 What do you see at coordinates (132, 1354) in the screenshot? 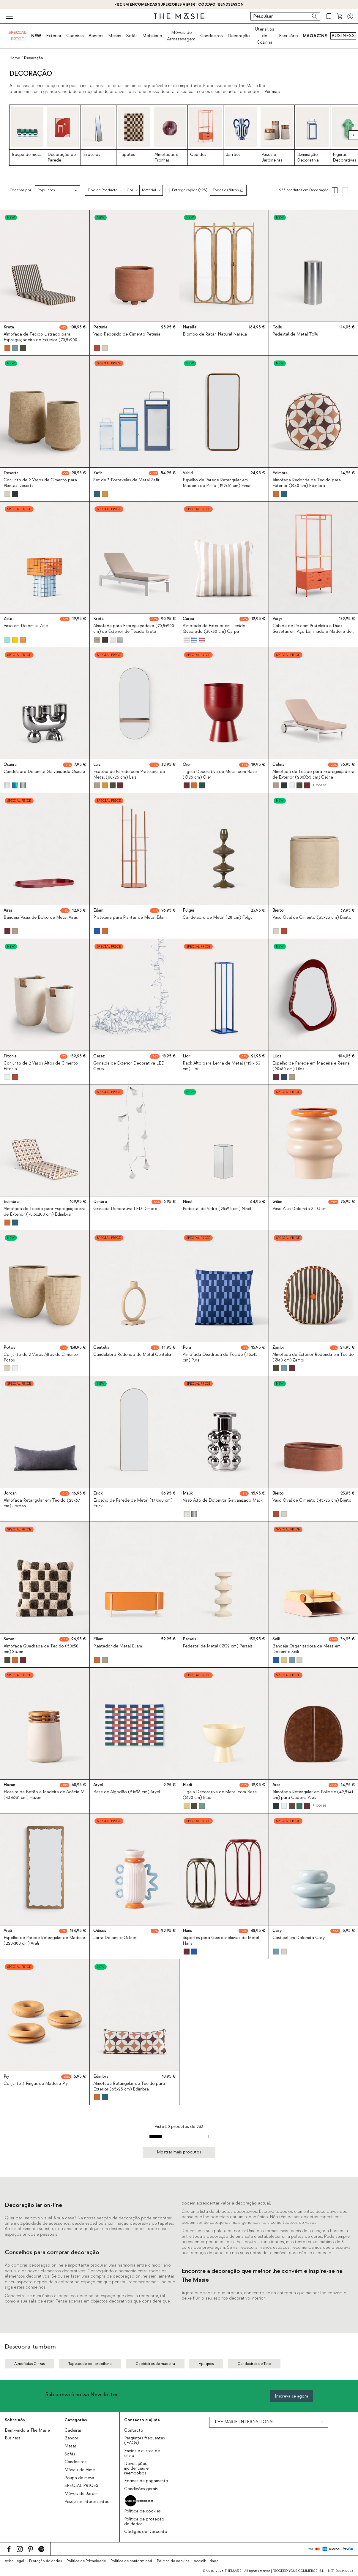
I see `Candelabro Redondo de Metal Centelia` at bounding box center [132, 1354].